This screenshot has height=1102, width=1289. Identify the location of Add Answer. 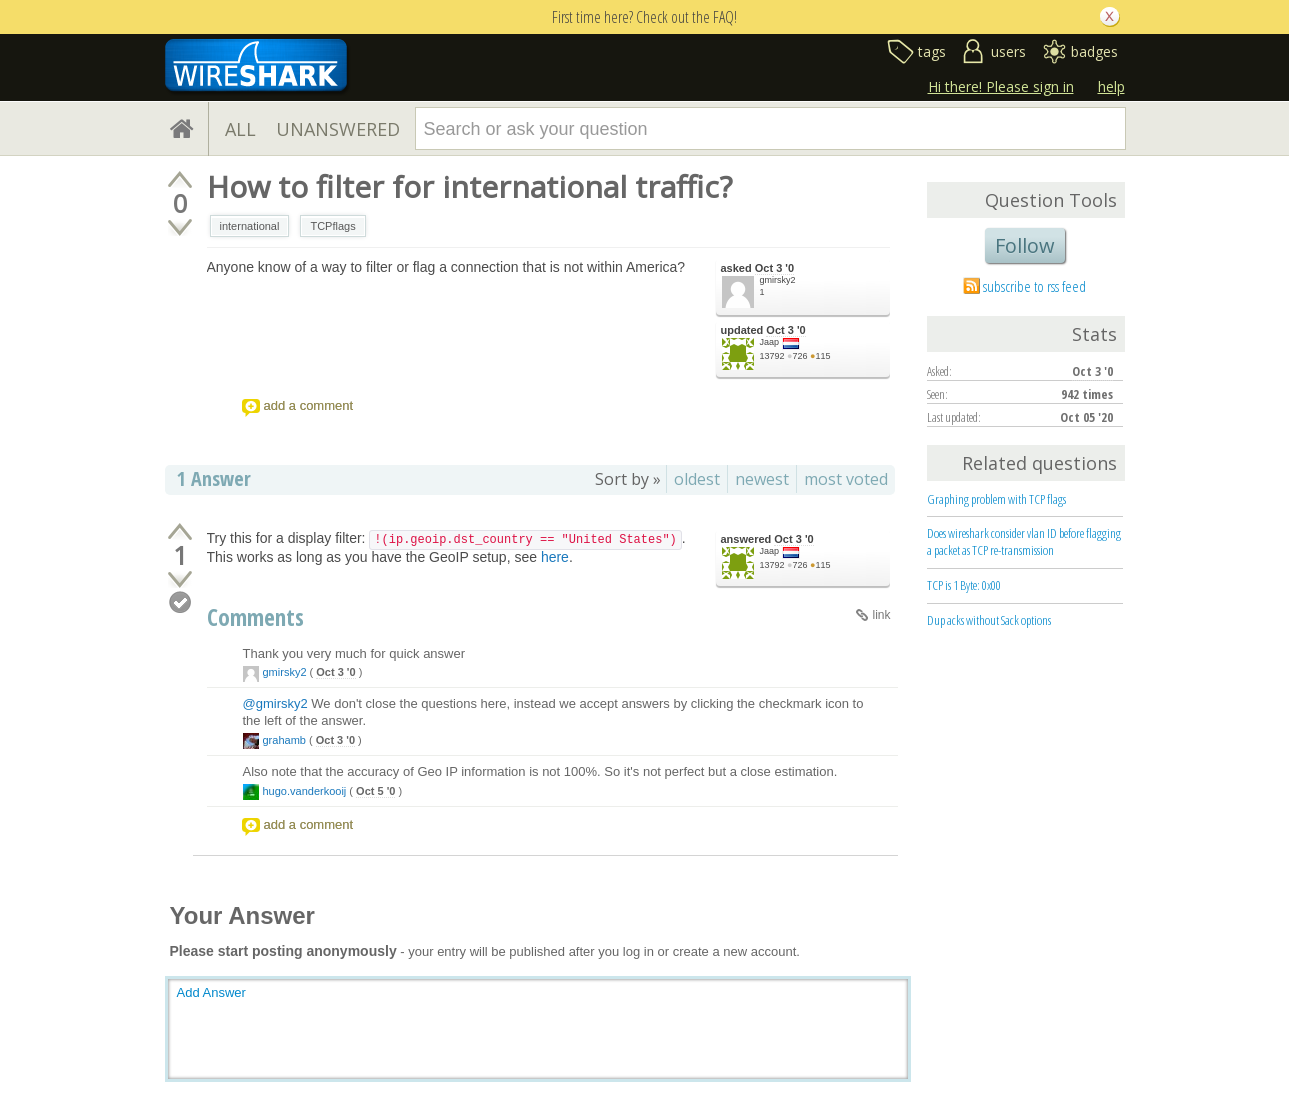
(211, 992).